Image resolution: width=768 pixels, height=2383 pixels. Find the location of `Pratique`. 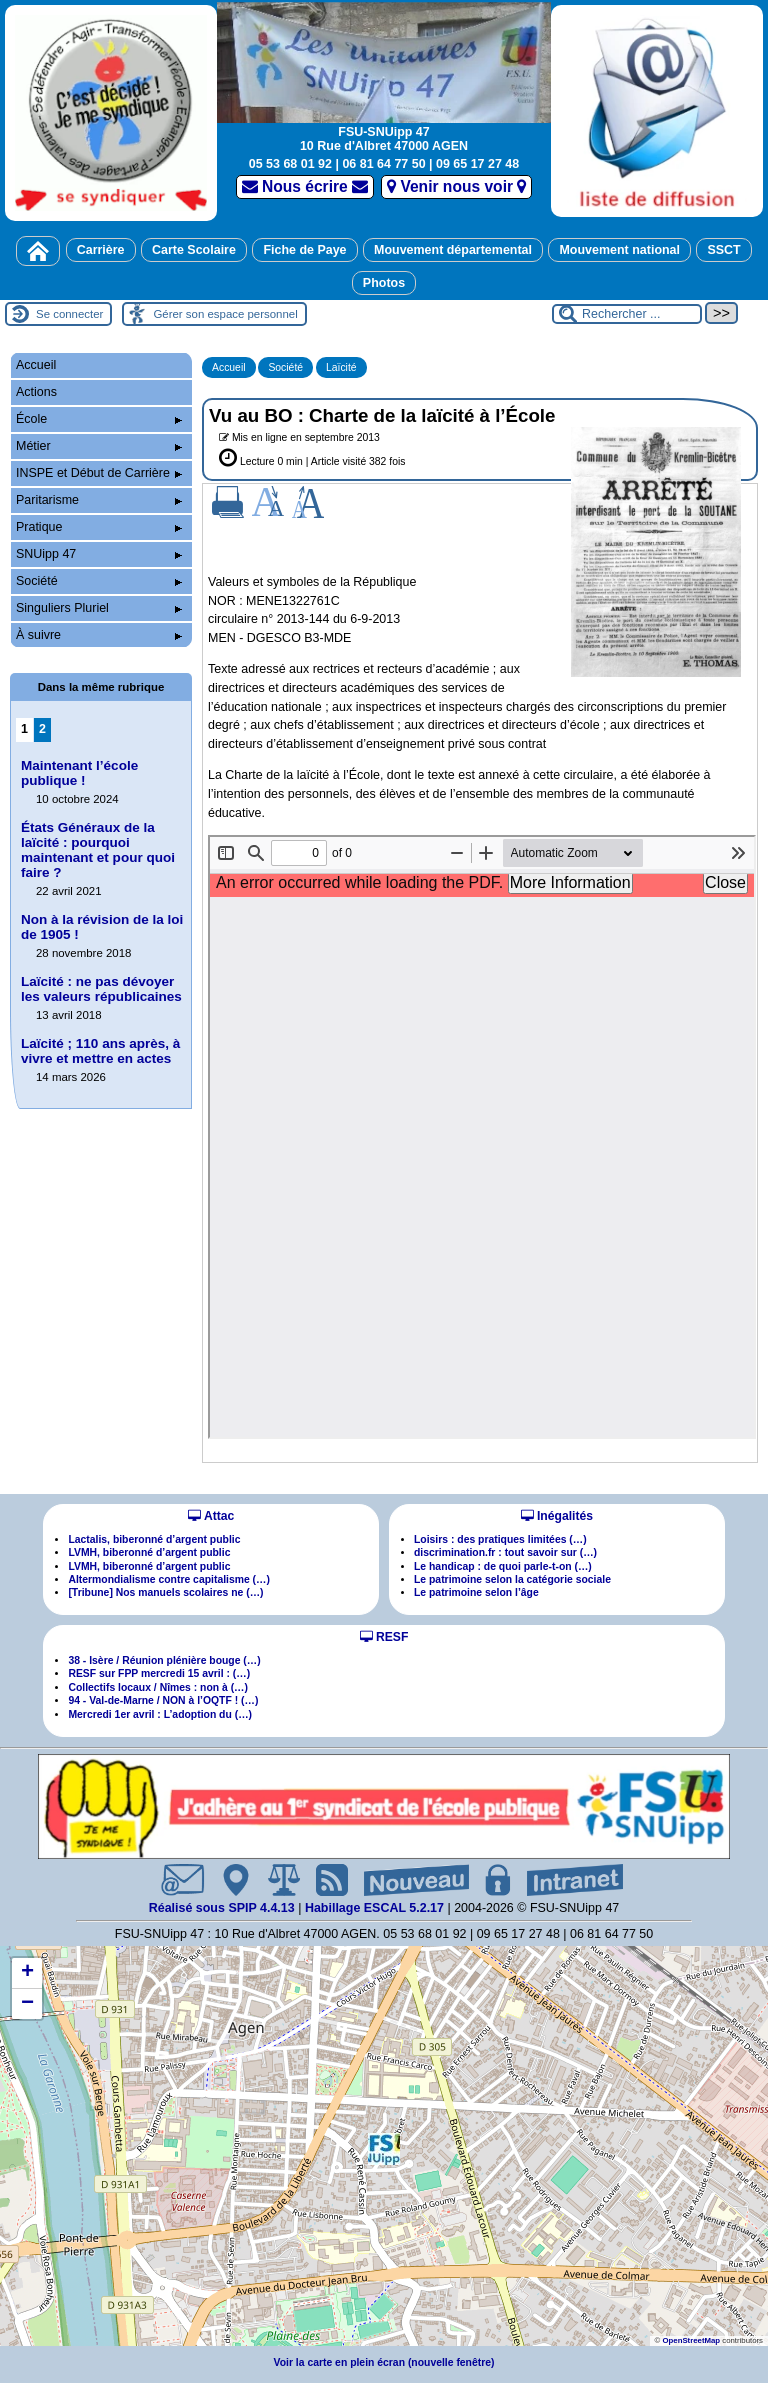

Pratique is located at coordinates (99, 527).